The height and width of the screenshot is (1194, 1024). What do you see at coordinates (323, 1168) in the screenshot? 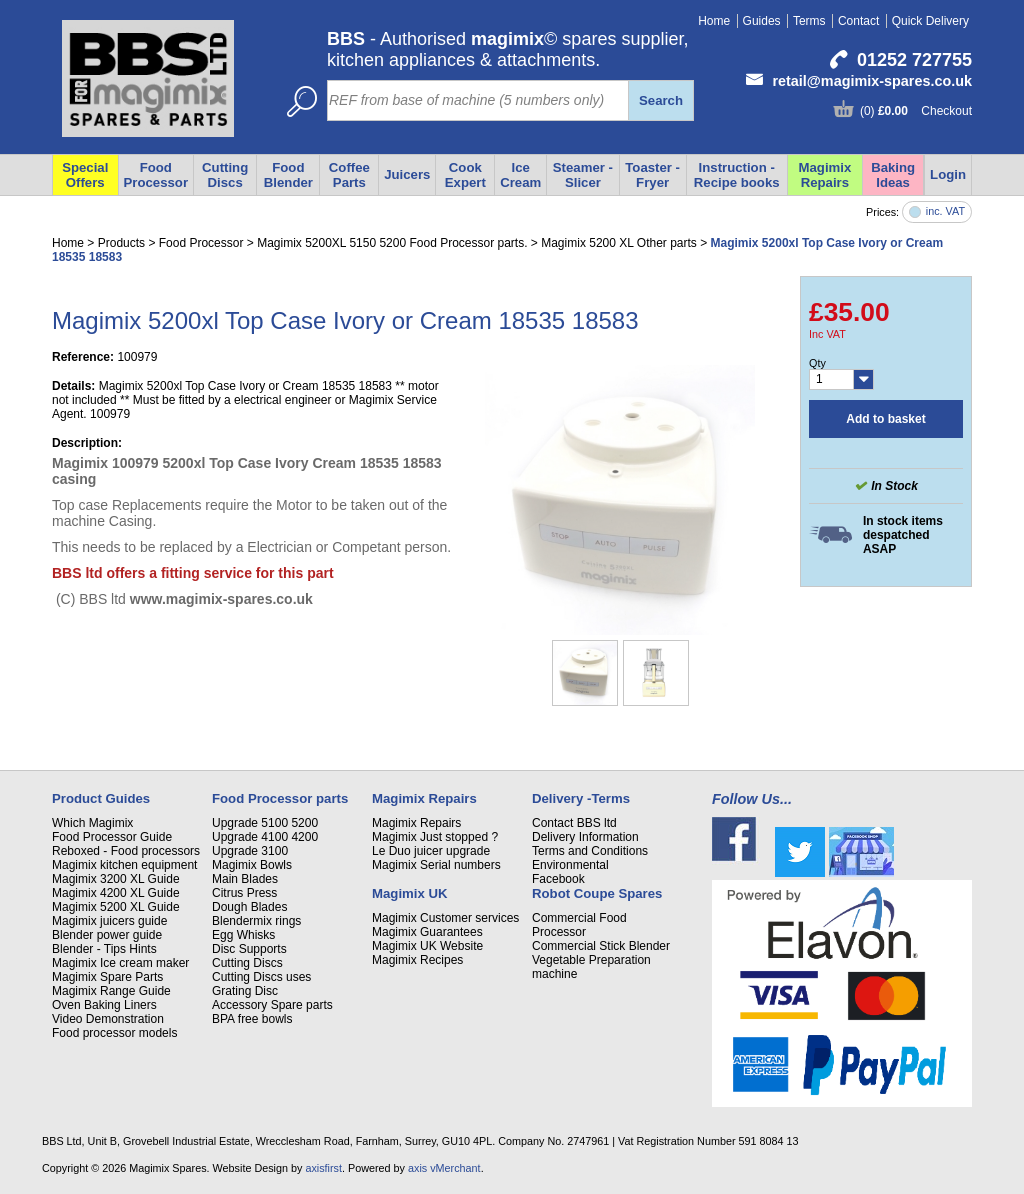
I see `axisfirst` at bounding box center [323, 1168].